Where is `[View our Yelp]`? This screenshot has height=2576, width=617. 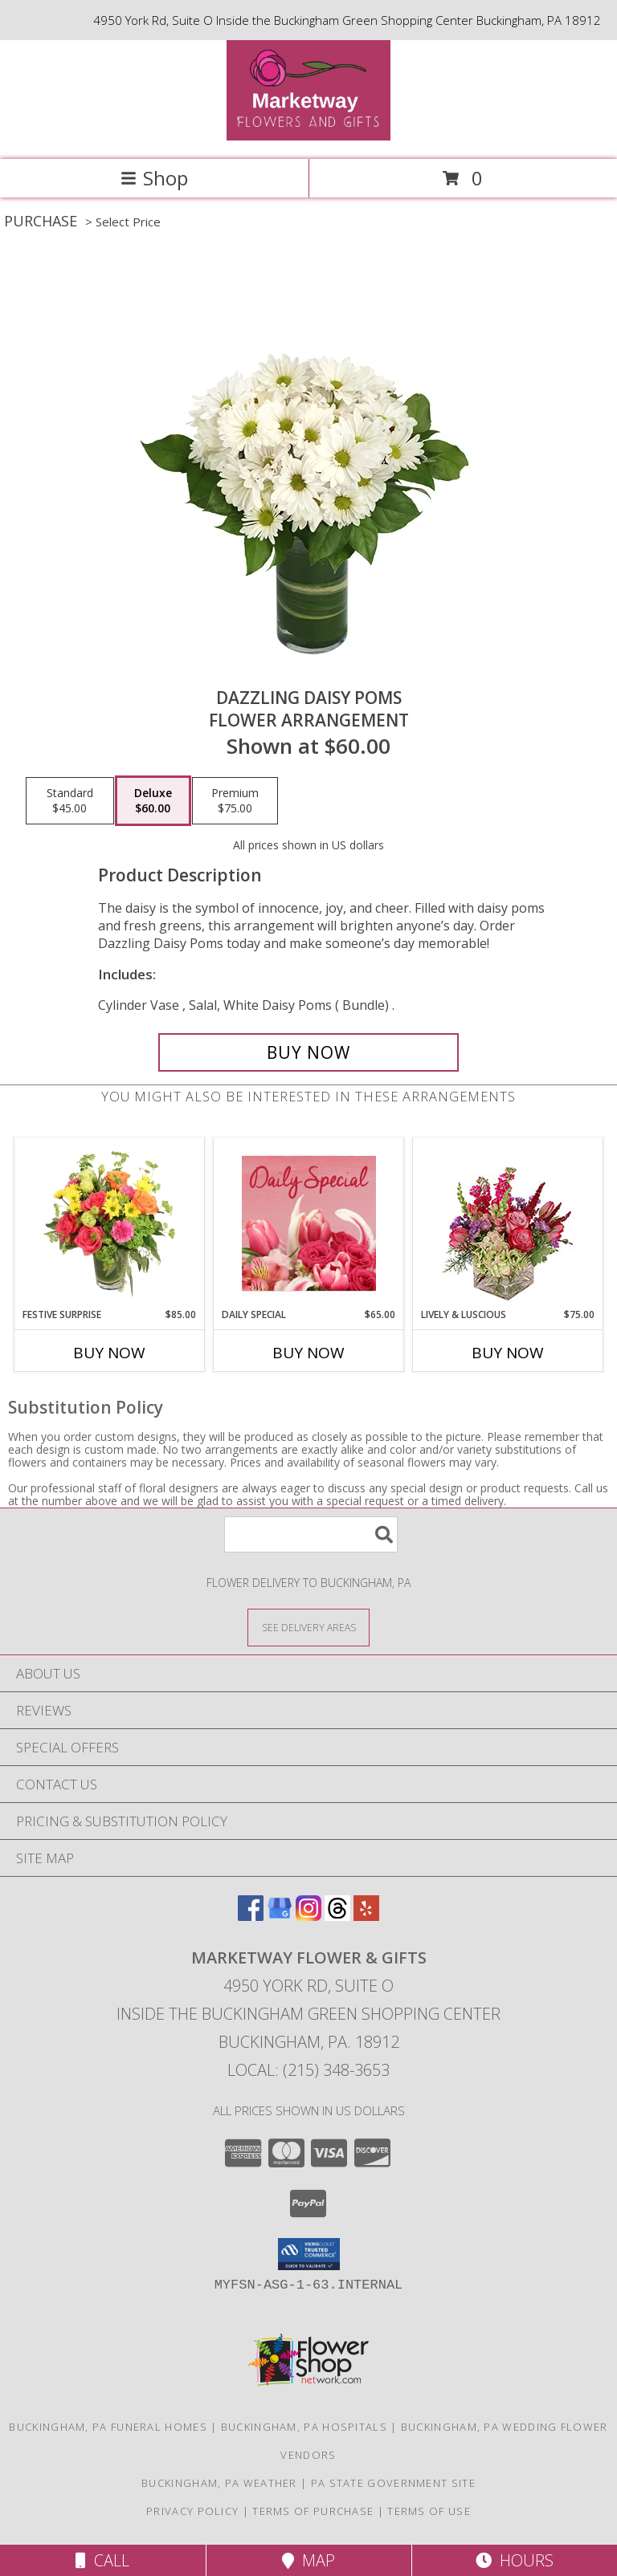
[View our Yelp] is located at coordinates (366, 1916).